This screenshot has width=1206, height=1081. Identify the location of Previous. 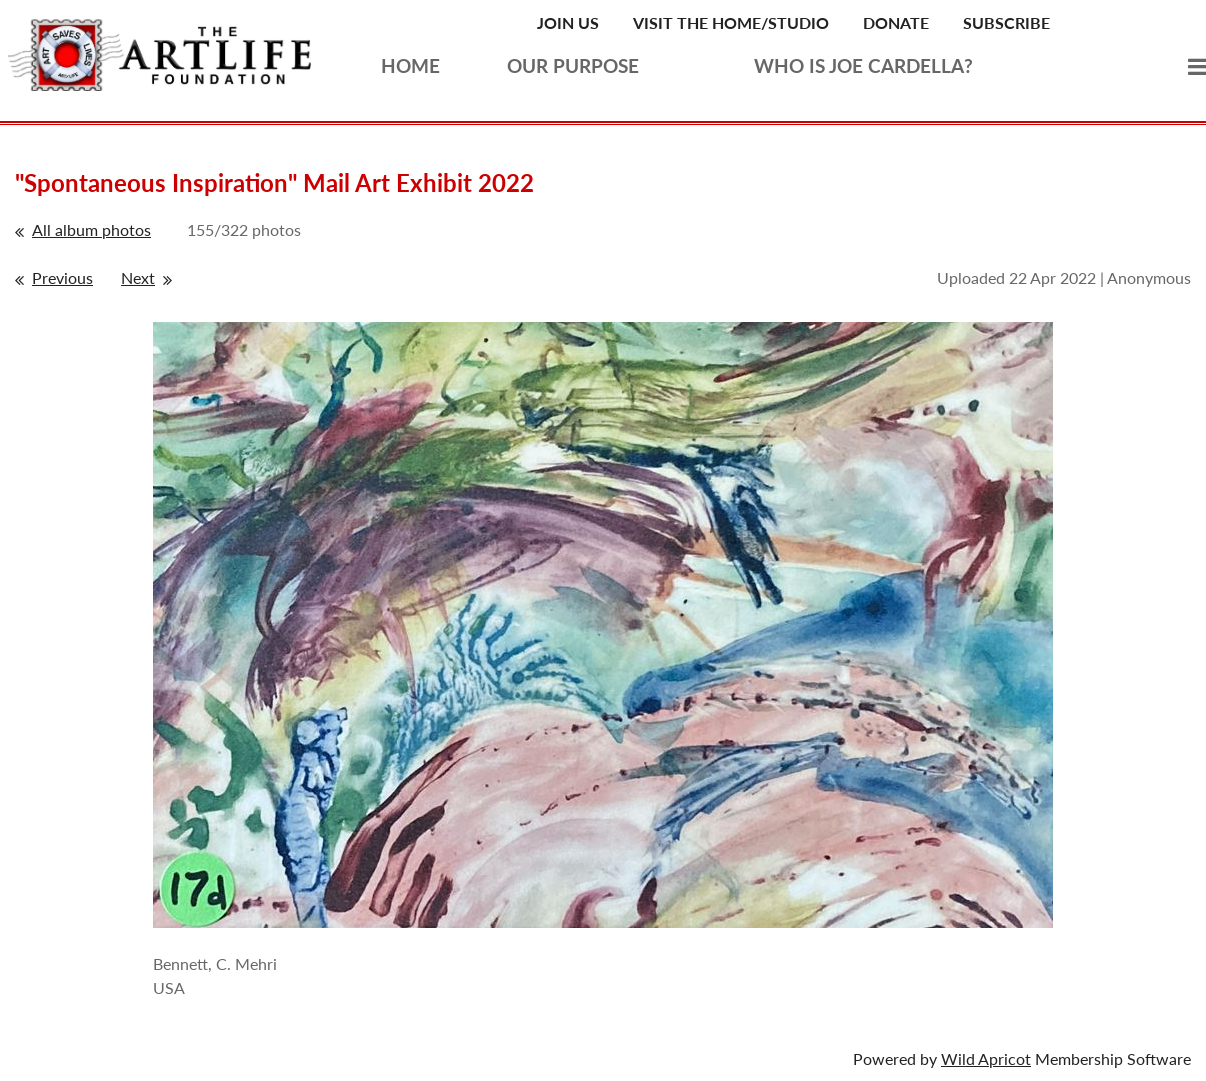
(62, 277).